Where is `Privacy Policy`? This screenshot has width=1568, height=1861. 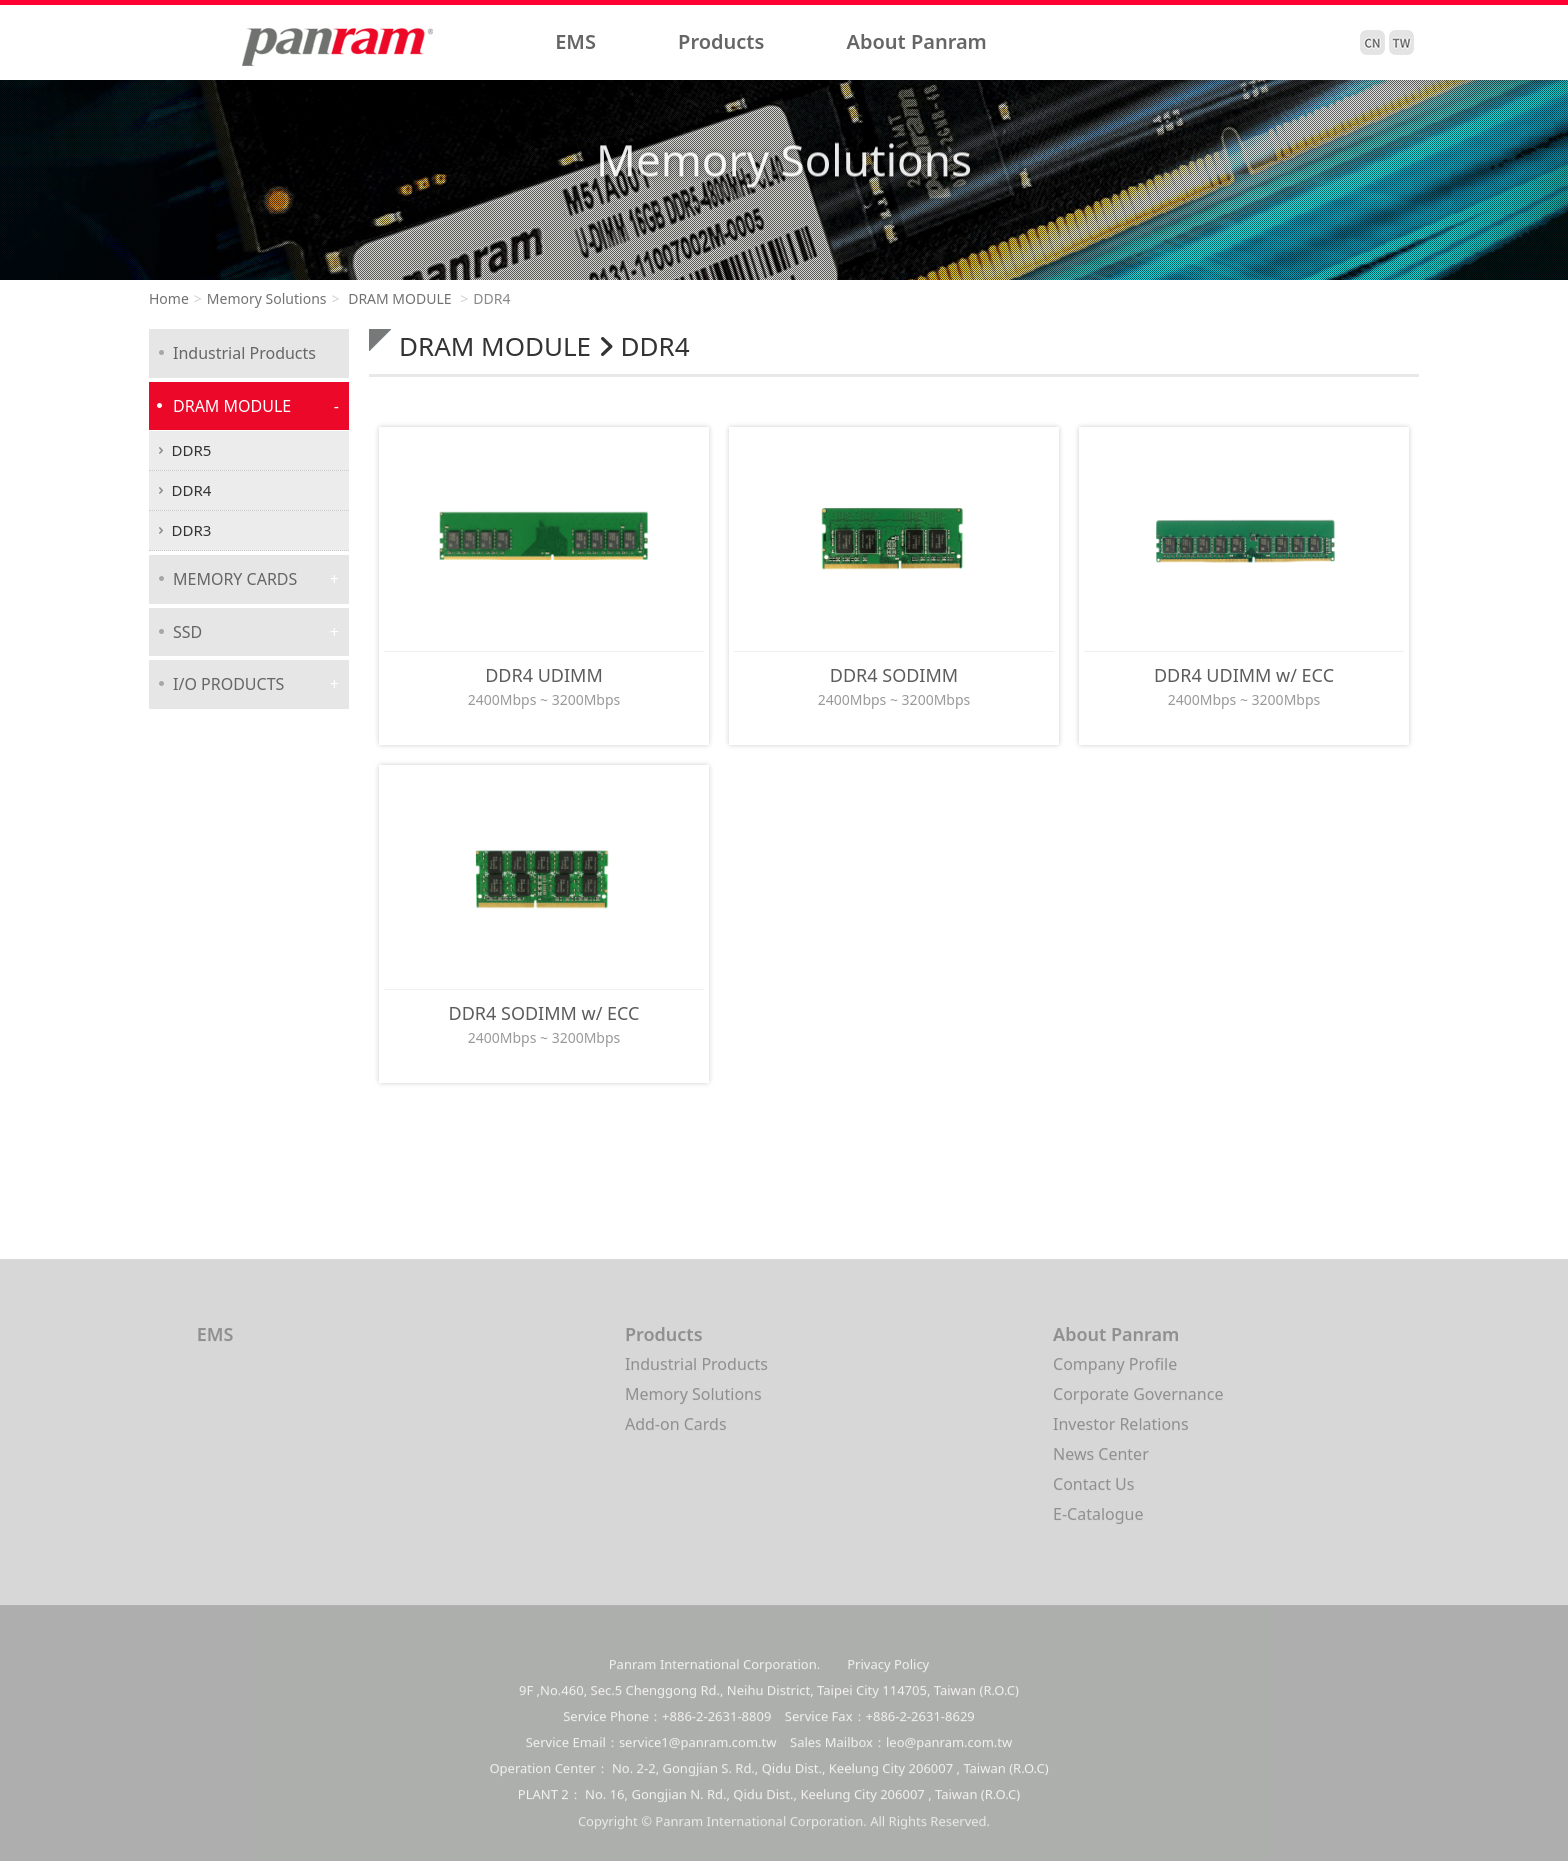
Privacy Policy is located at coordinates (888, 1678).